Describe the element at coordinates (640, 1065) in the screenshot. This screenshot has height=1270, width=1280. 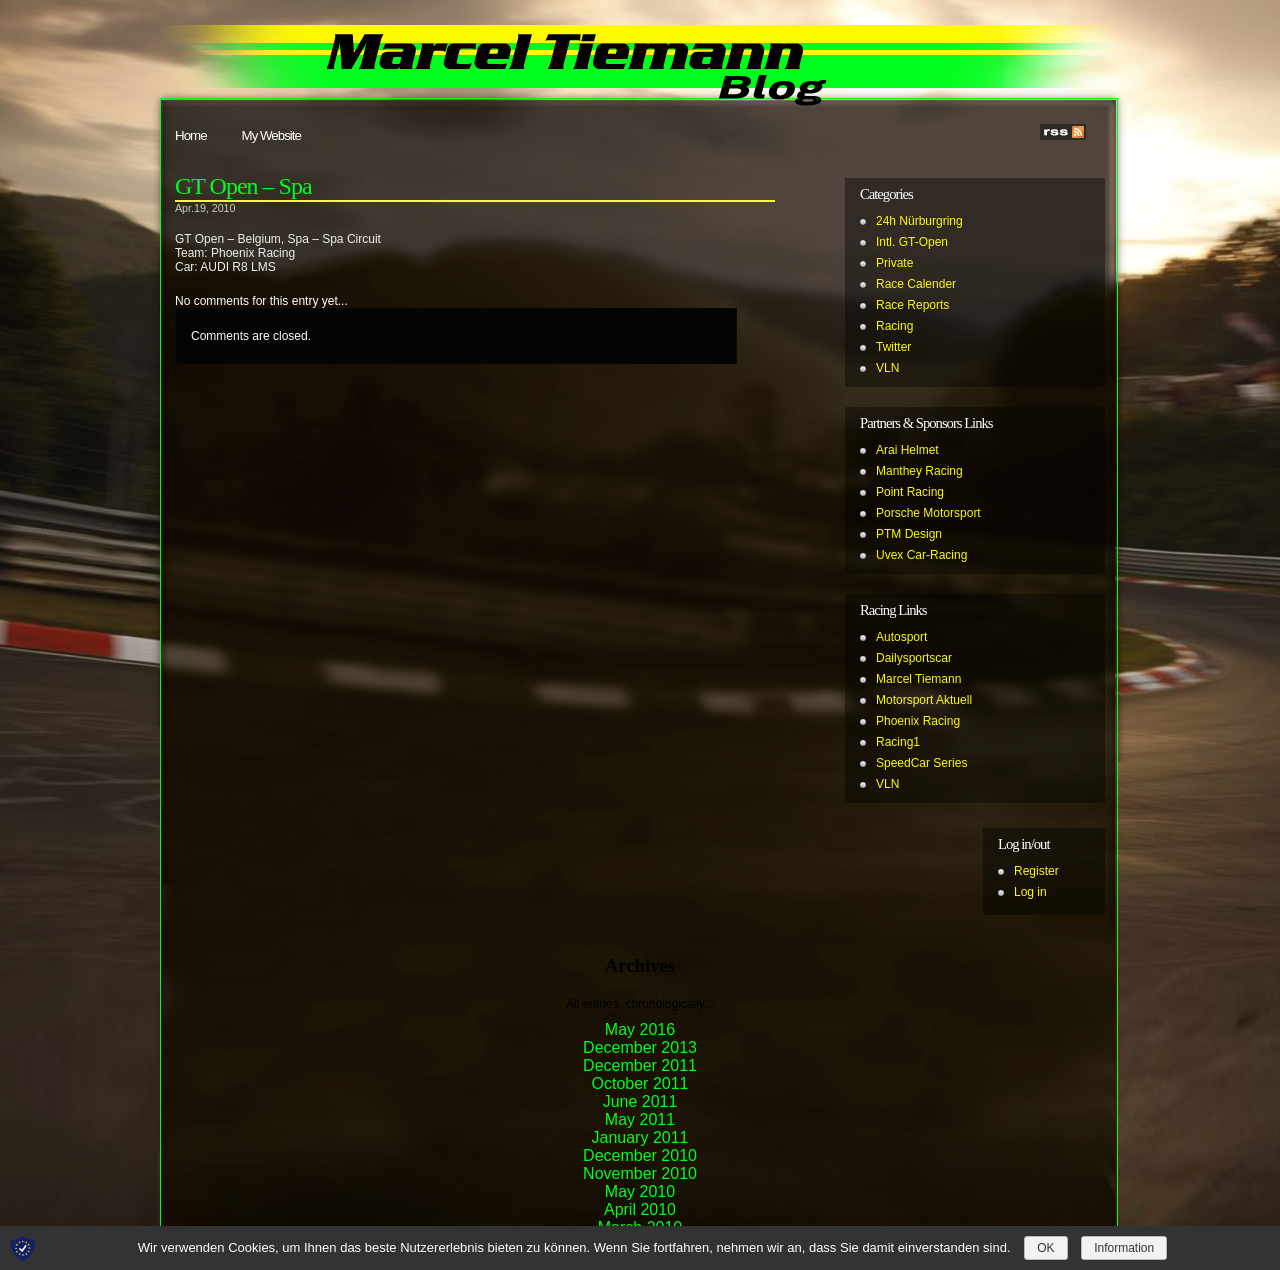
I see `December 2011` at that location.